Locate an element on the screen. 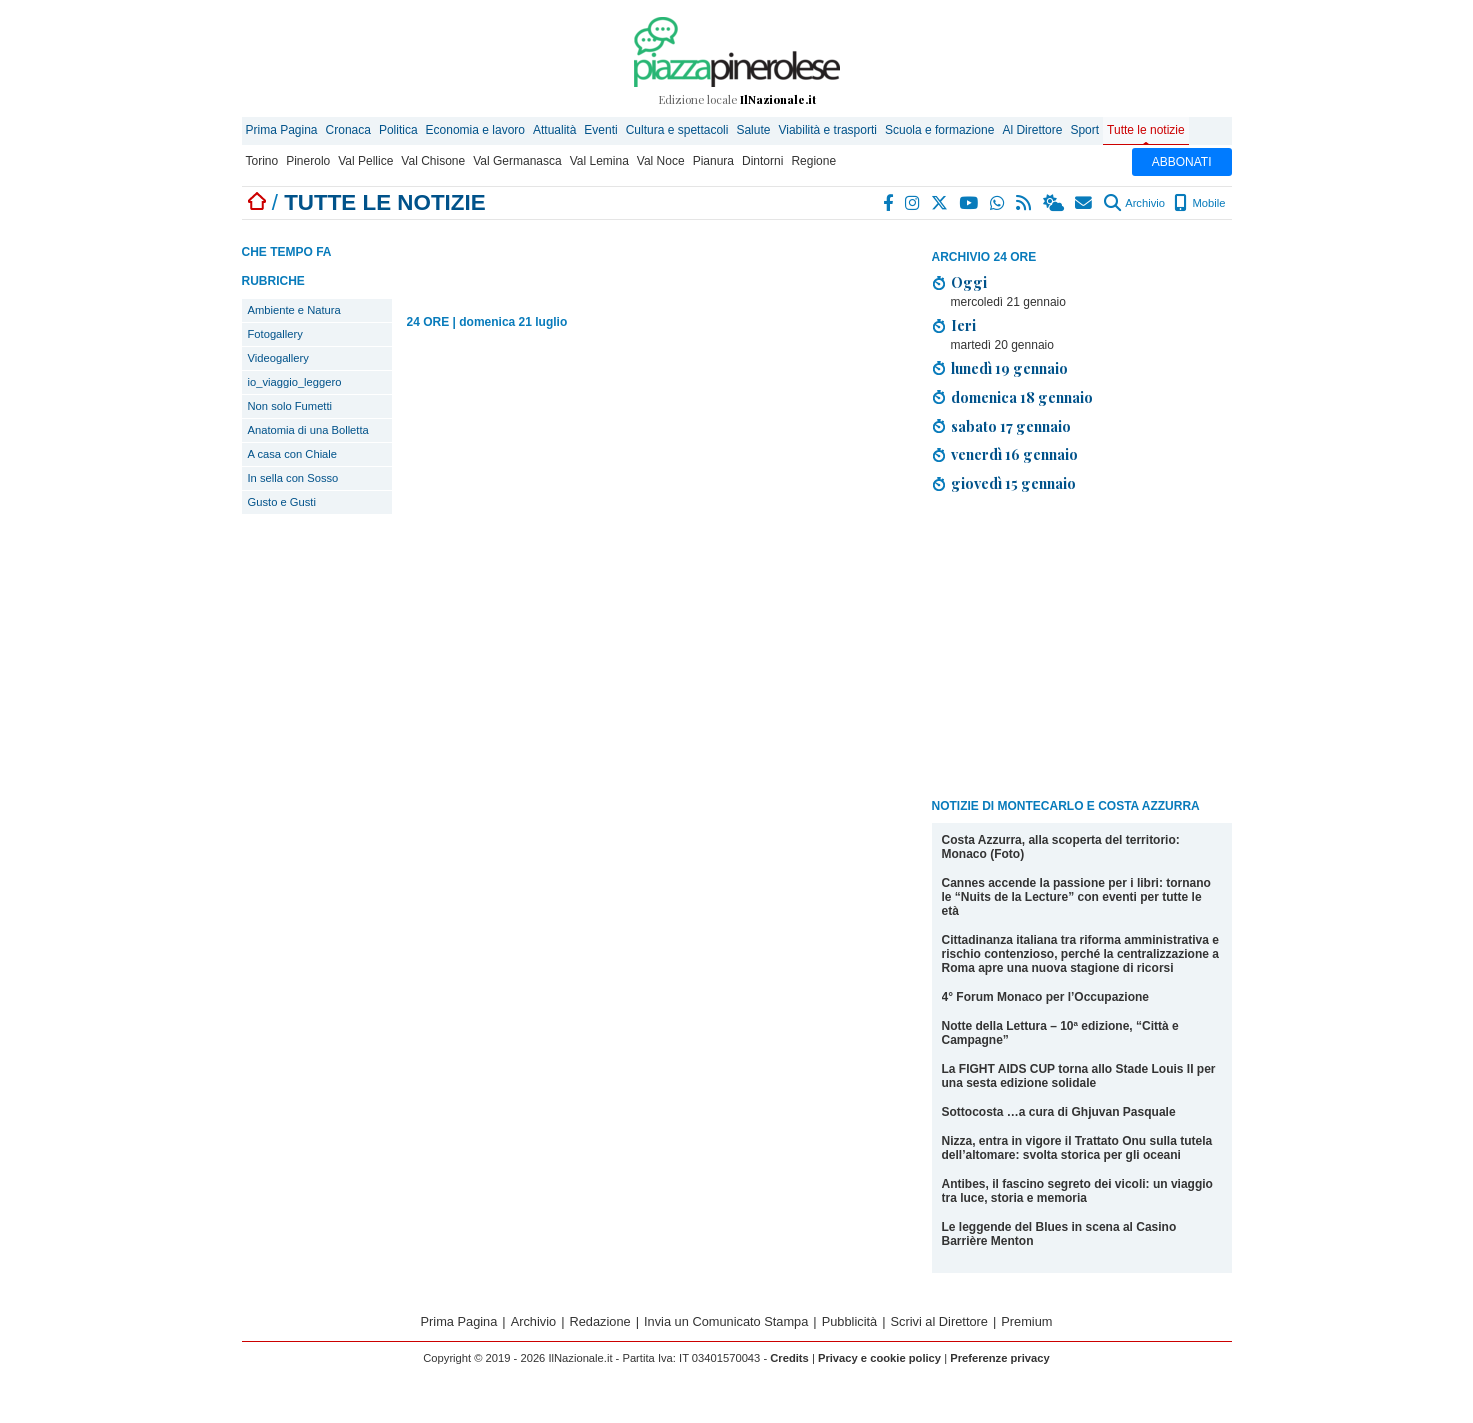 This screenshot has width=1473, height=1423. Attualità is located at coordinates (554, 130).